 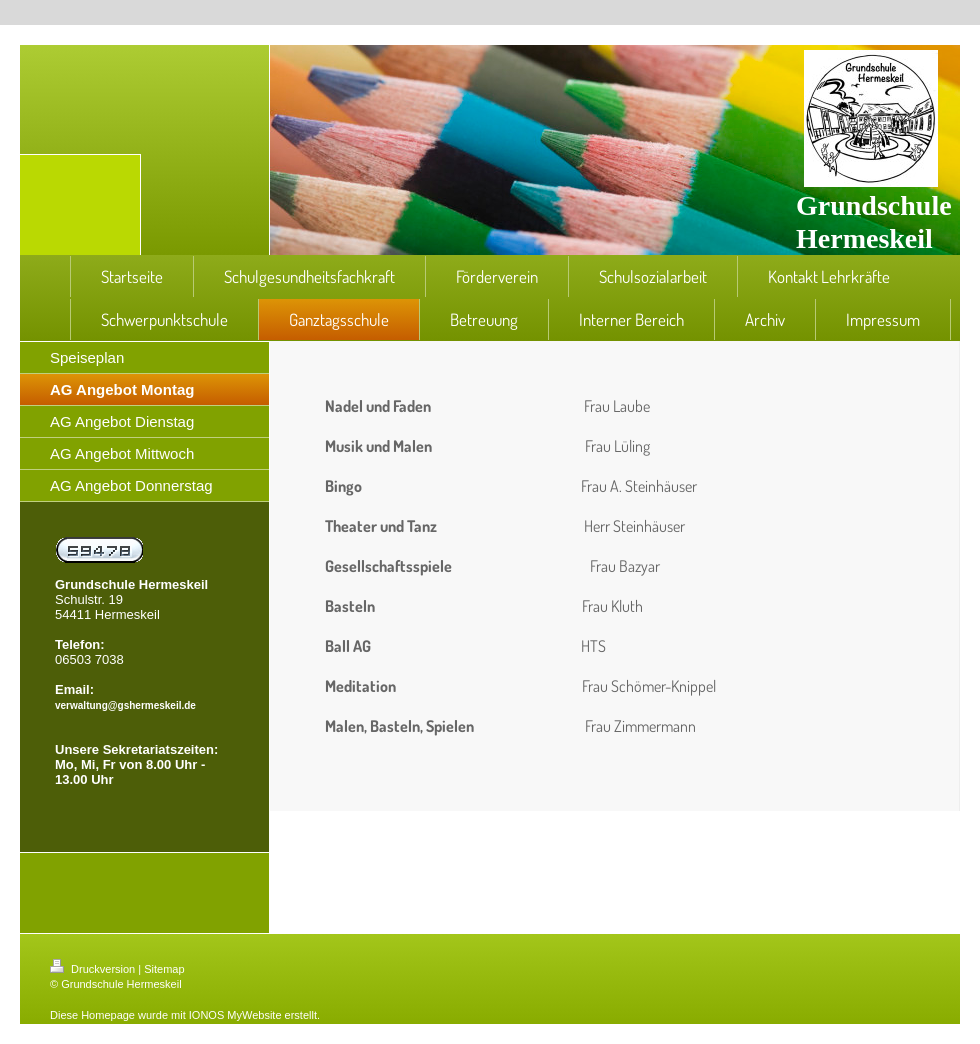 What do you see at coordinates (164, 969) in the screenshot?
I see `Sitemap` at bounding box center [164, 969].